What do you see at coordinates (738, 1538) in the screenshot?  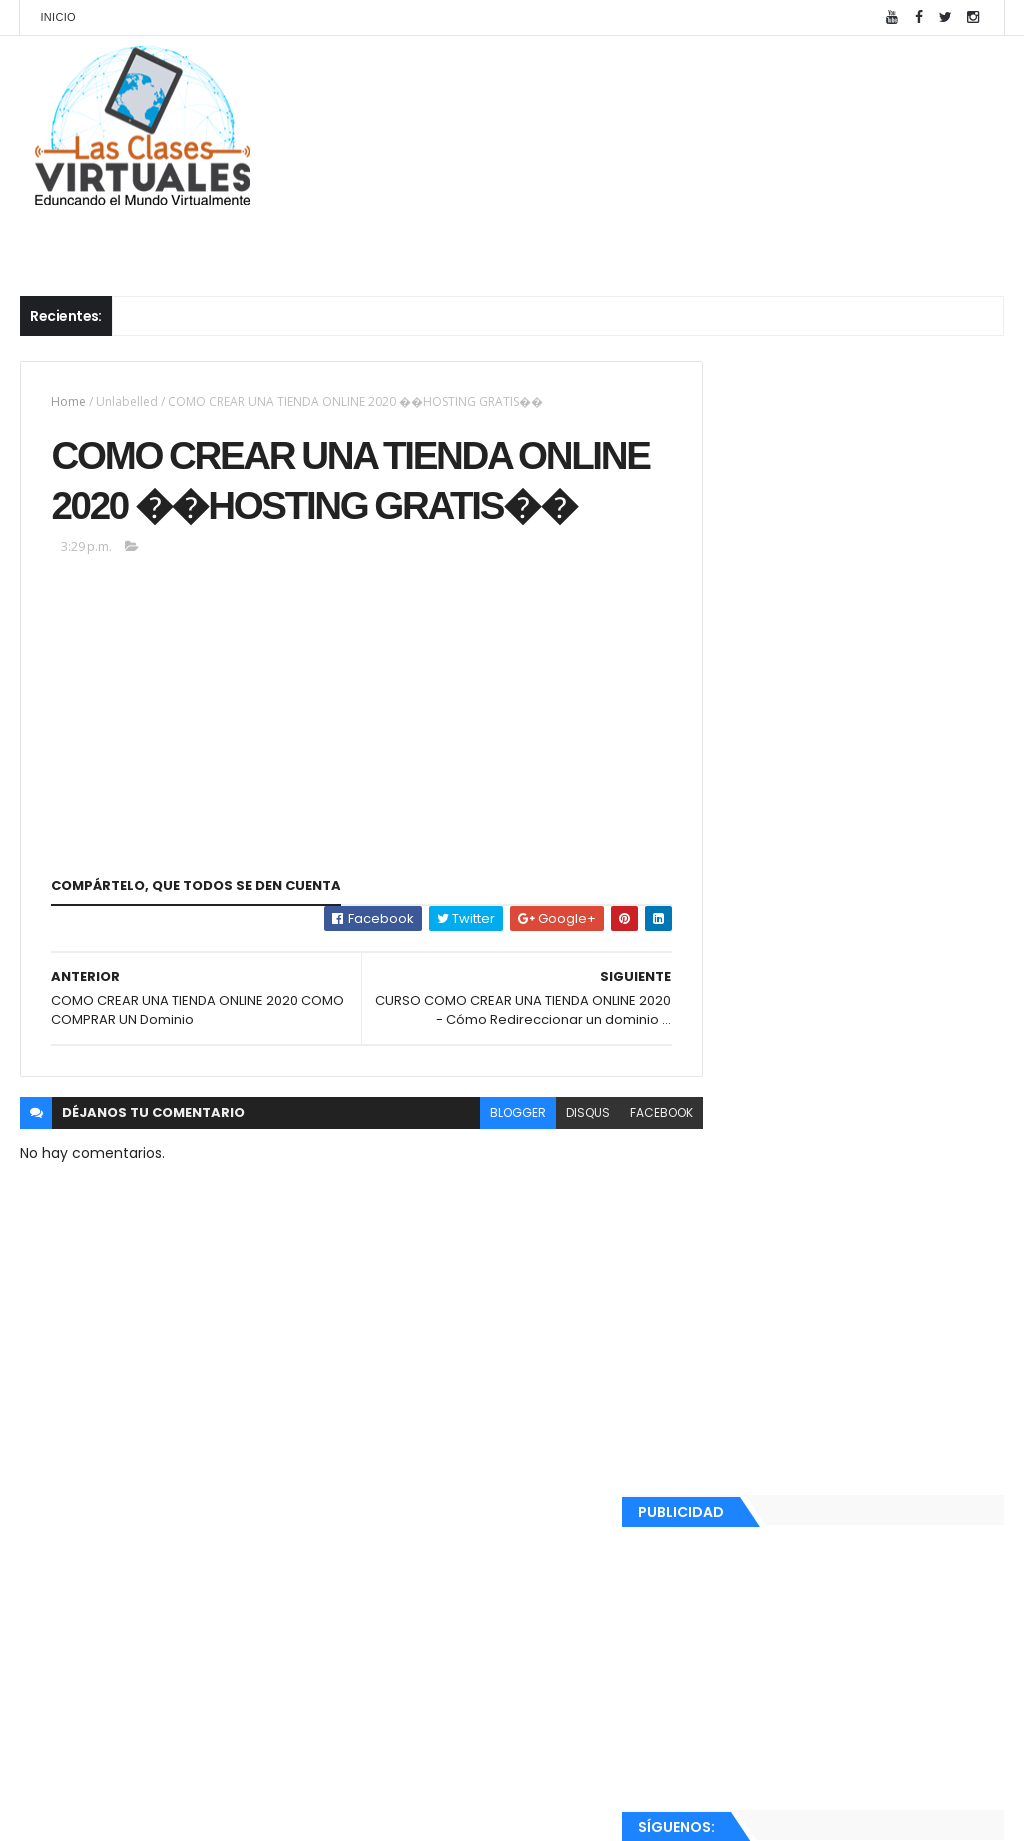 I see `2019` at bounding box center [738, 1538].